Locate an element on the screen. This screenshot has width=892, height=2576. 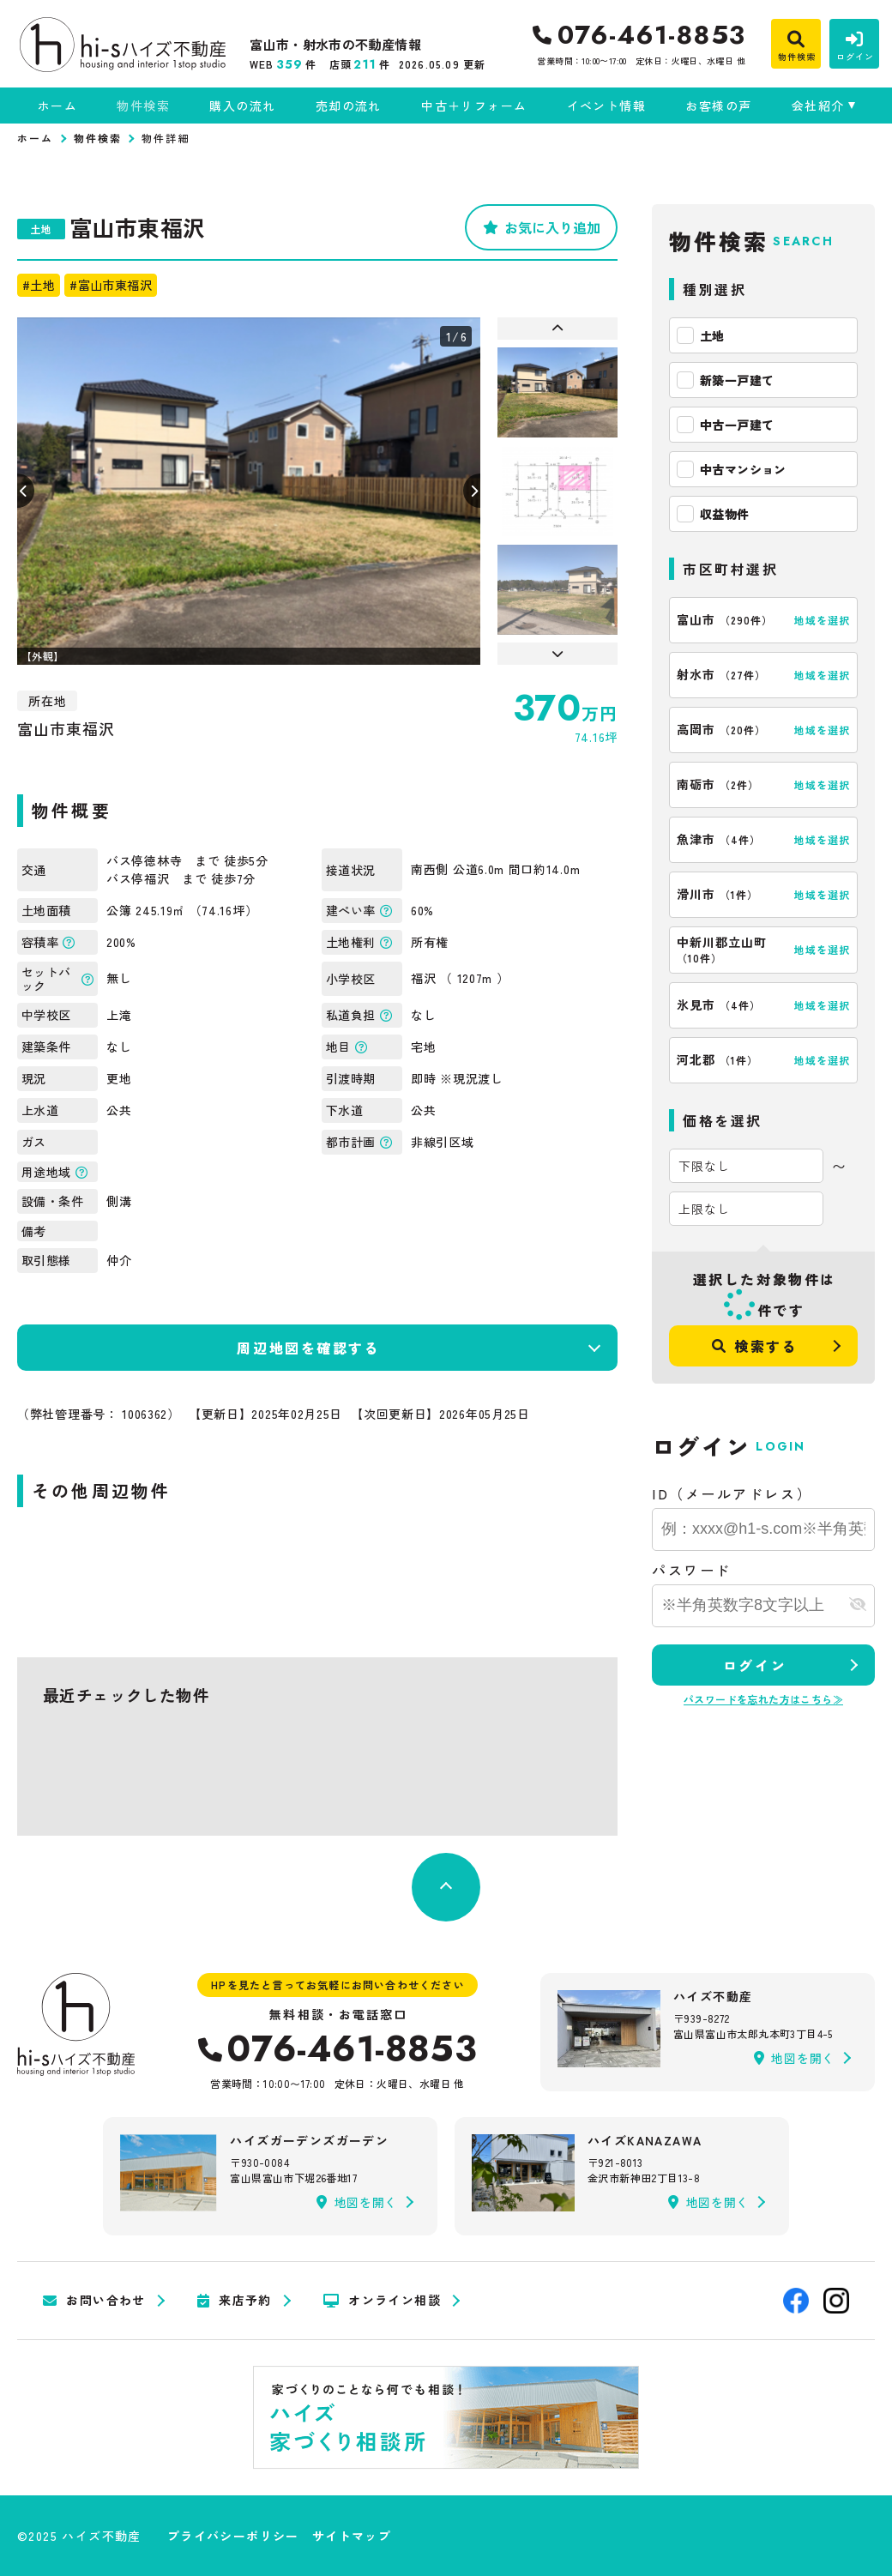
オンライン相談 is located at coordinates (382, 2301).